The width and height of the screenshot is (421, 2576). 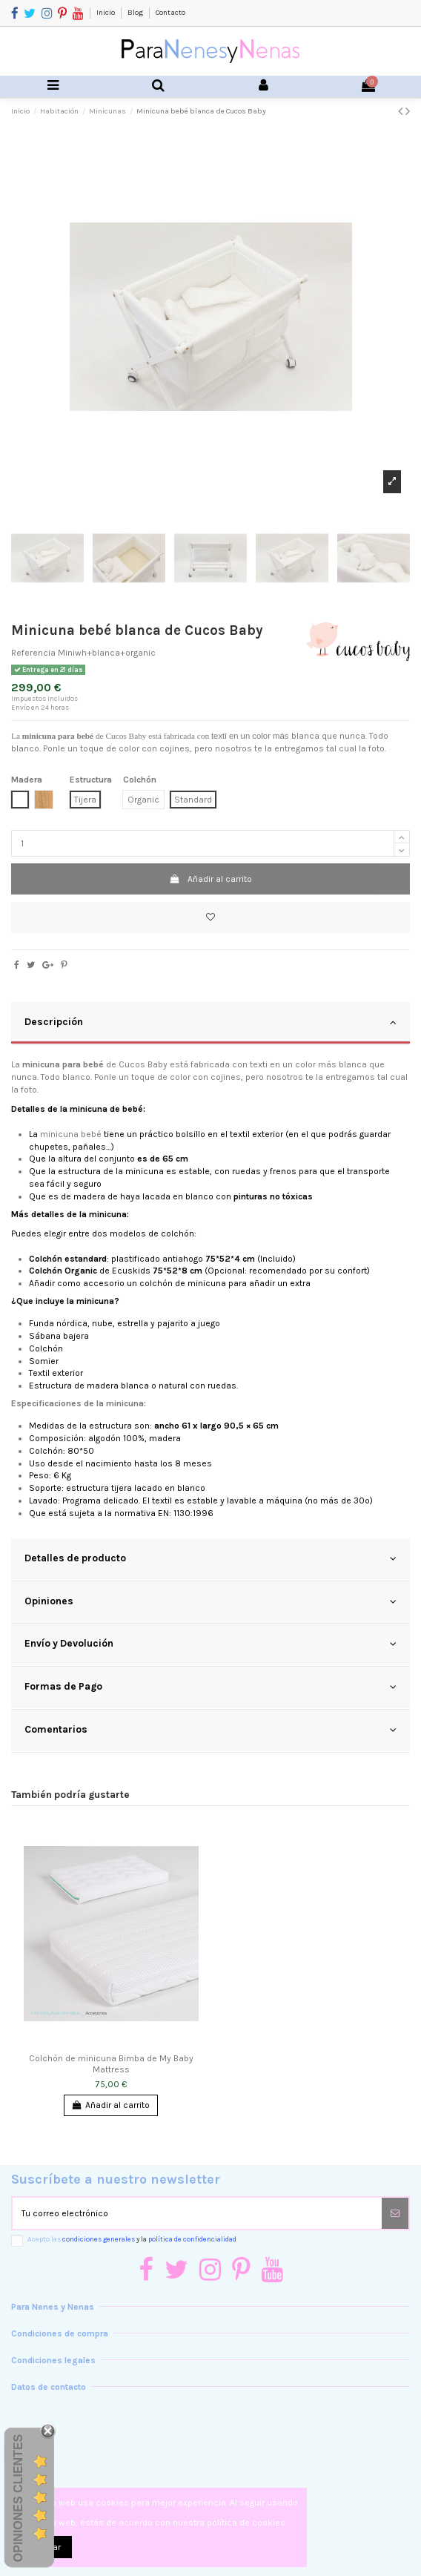 I want to click on Referencia, so click(x=33, y=653).